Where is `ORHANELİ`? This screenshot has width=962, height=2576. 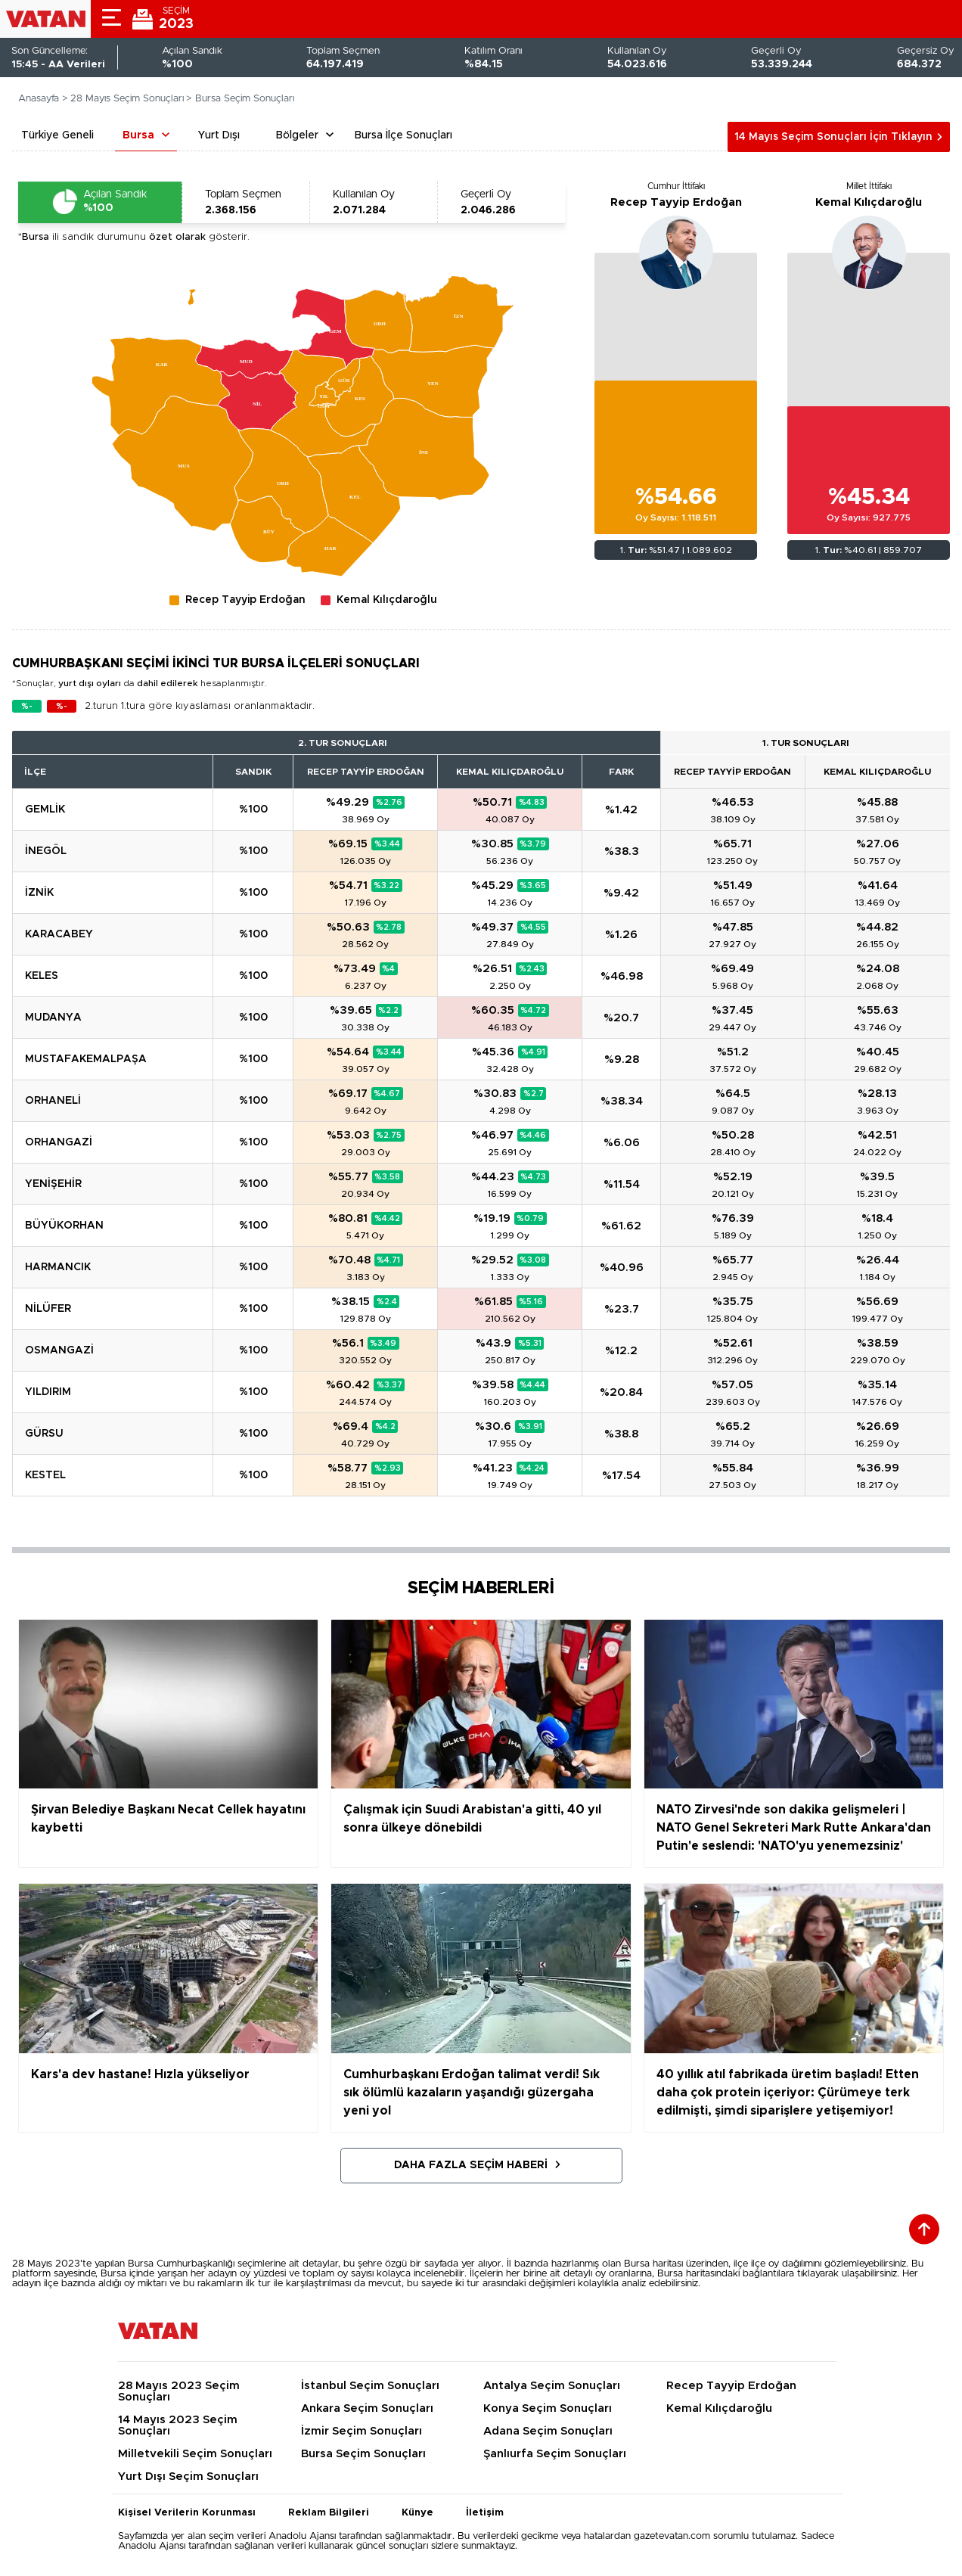 ORHANELİ is located at coordinates (53, 1100).